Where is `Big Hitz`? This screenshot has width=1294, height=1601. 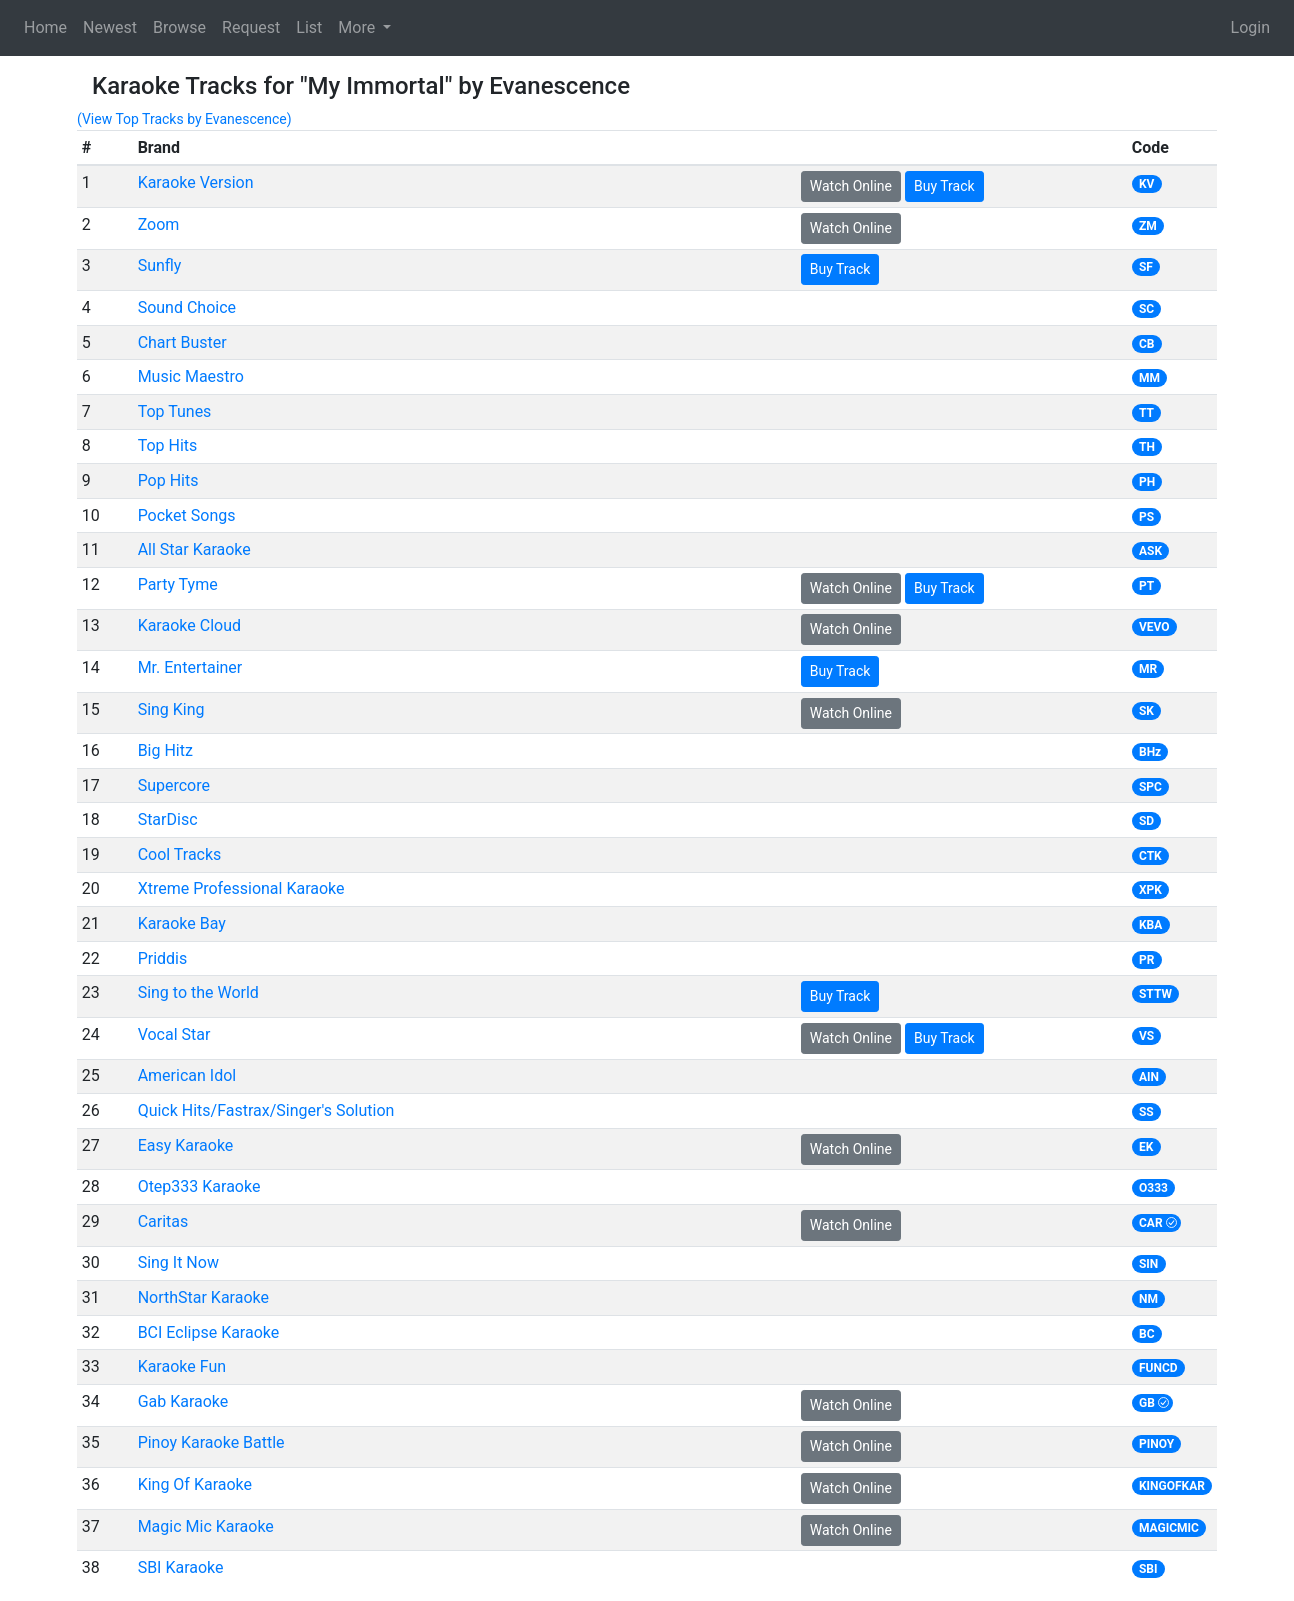 Big Hitz is located at coordinates (165, 750).